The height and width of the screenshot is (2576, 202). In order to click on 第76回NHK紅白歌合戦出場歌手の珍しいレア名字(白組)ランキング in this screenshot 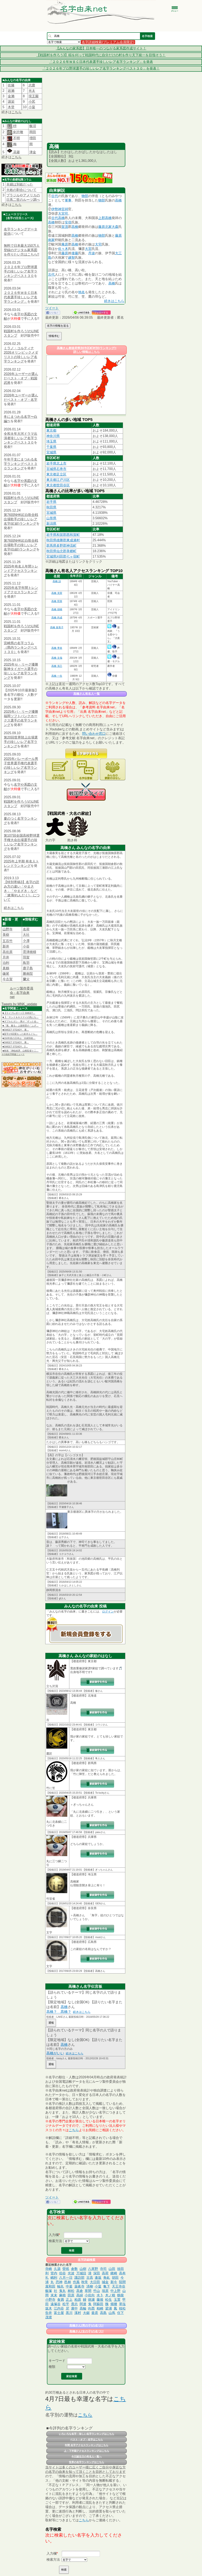, I will do `click(21, 545)`.